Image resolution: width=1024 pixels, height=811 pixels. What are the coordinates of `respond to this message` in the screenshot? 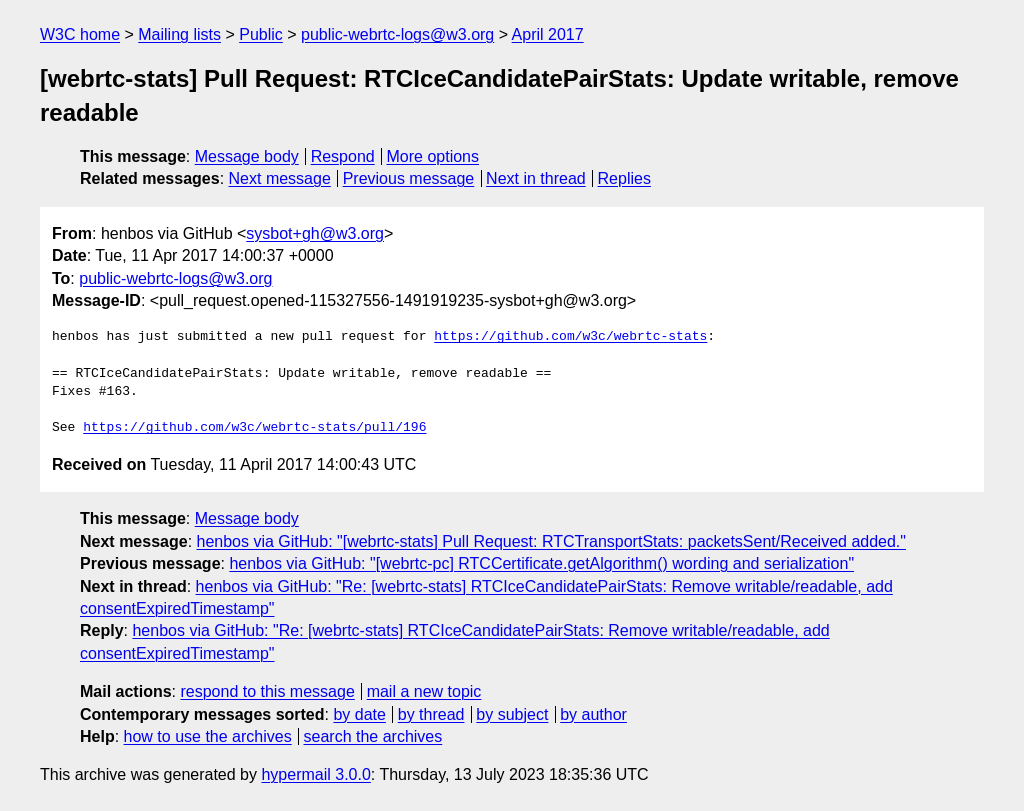 It's located at (267, 691).